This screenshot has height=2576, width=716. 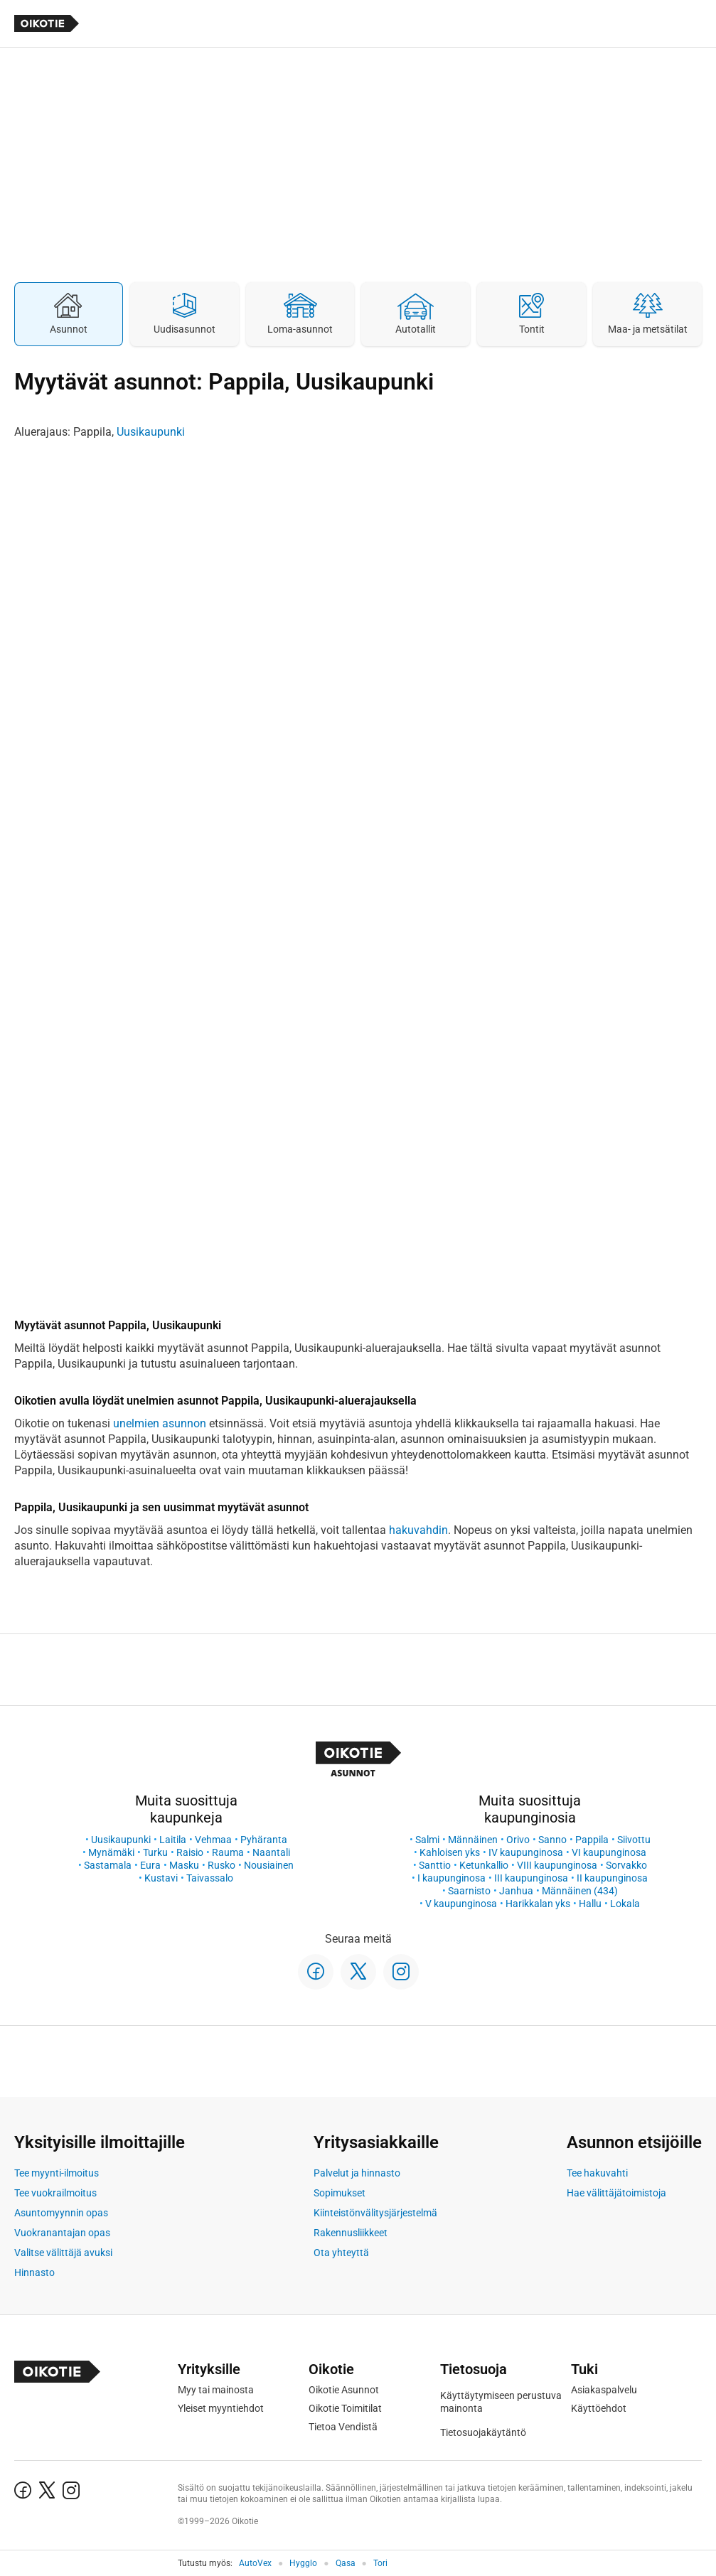 What do you see at coordinates (483, 1865) in the screenshot?
I see `Ketunkallio` at bounding box center [483, 1865].